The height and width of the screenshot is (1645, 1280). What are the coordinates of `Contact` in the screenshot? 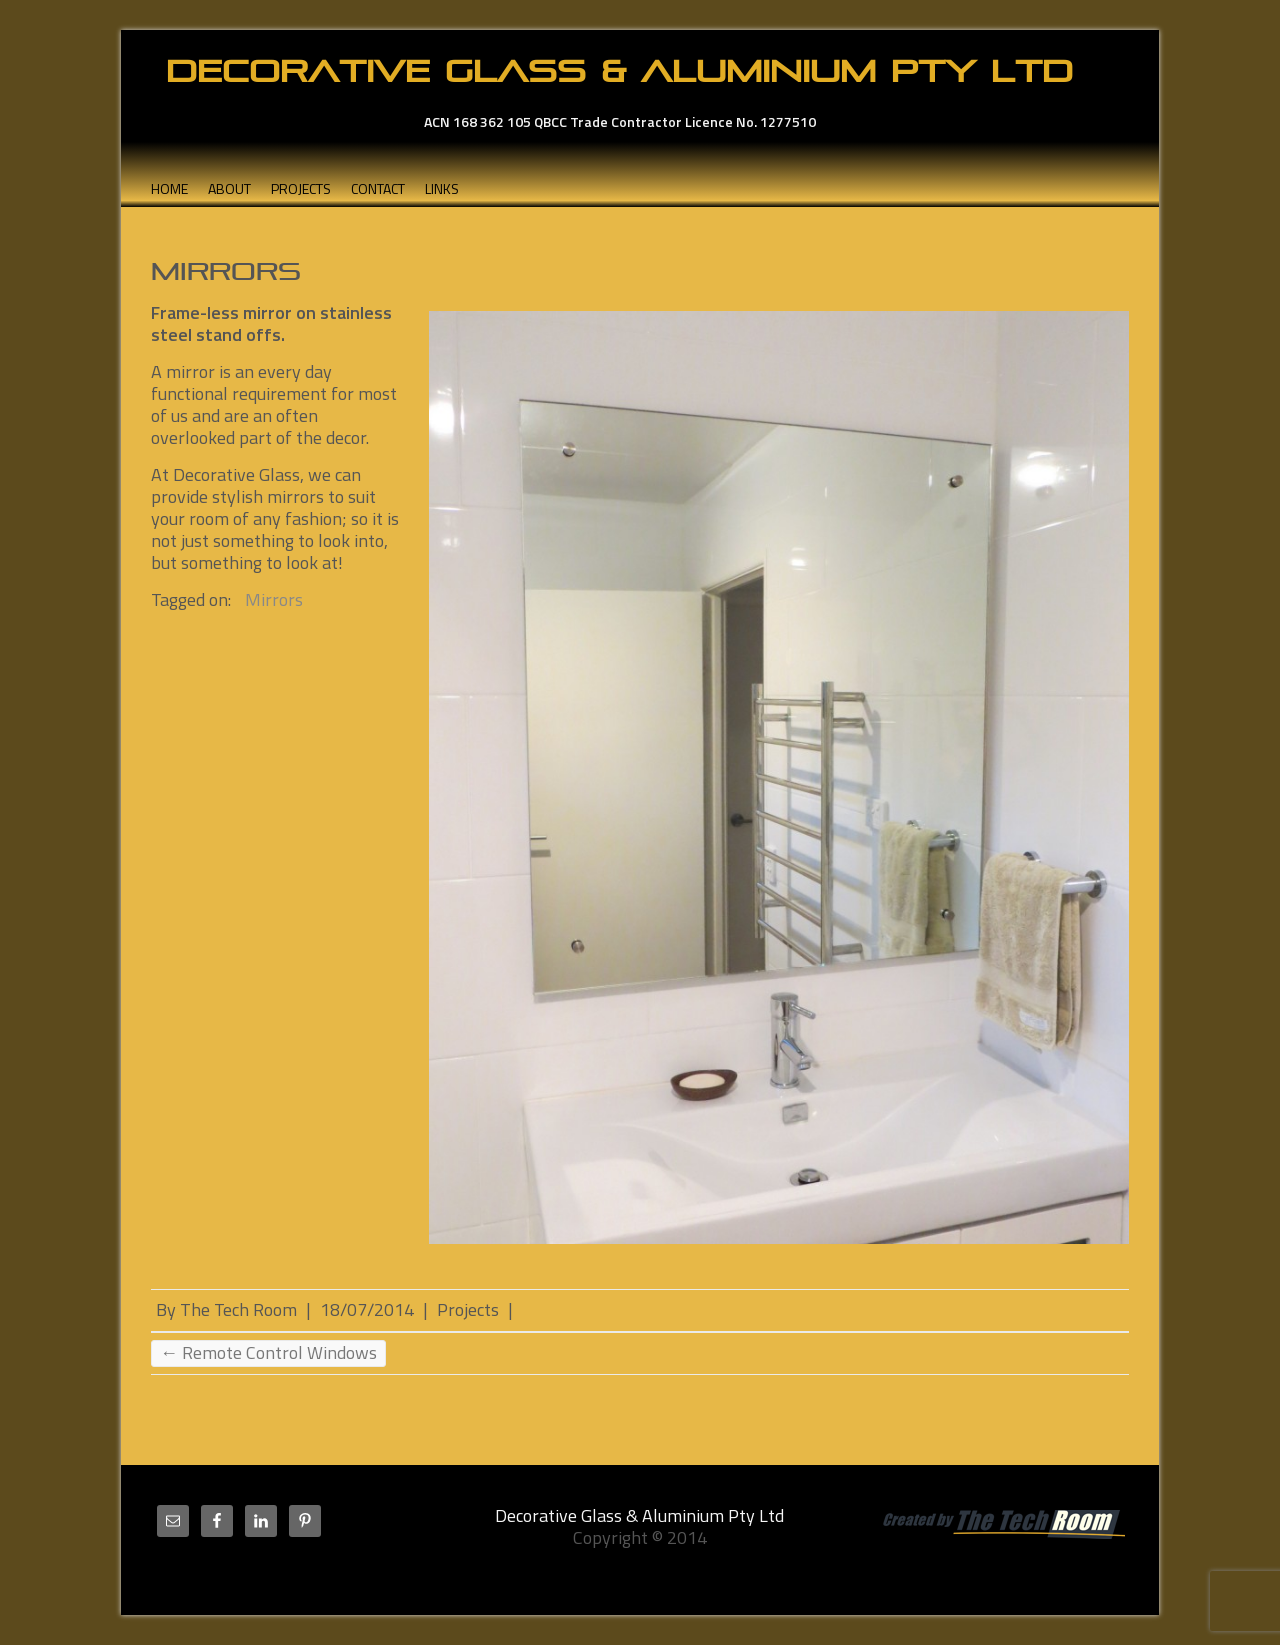 It's located at (378, 188).